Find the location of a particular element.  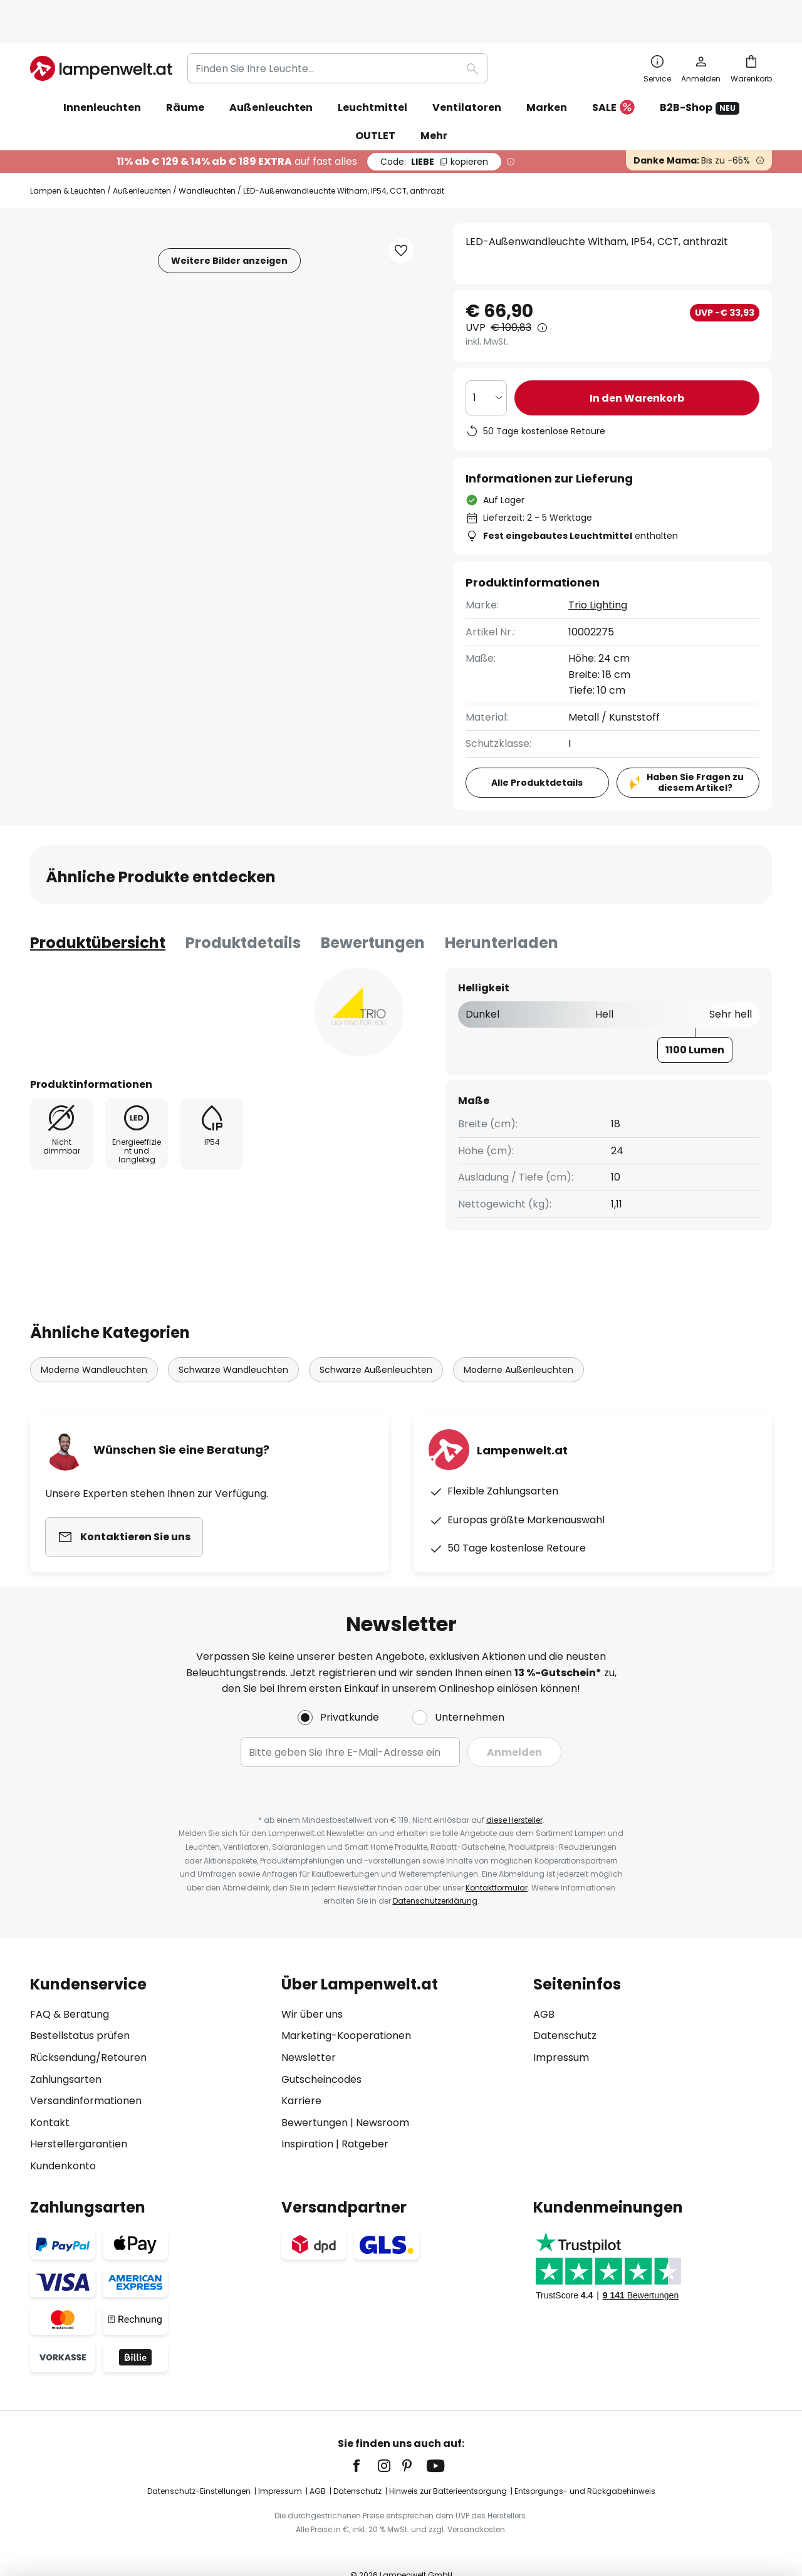

Zahlungsarten is located at coordinates (66, 2051).